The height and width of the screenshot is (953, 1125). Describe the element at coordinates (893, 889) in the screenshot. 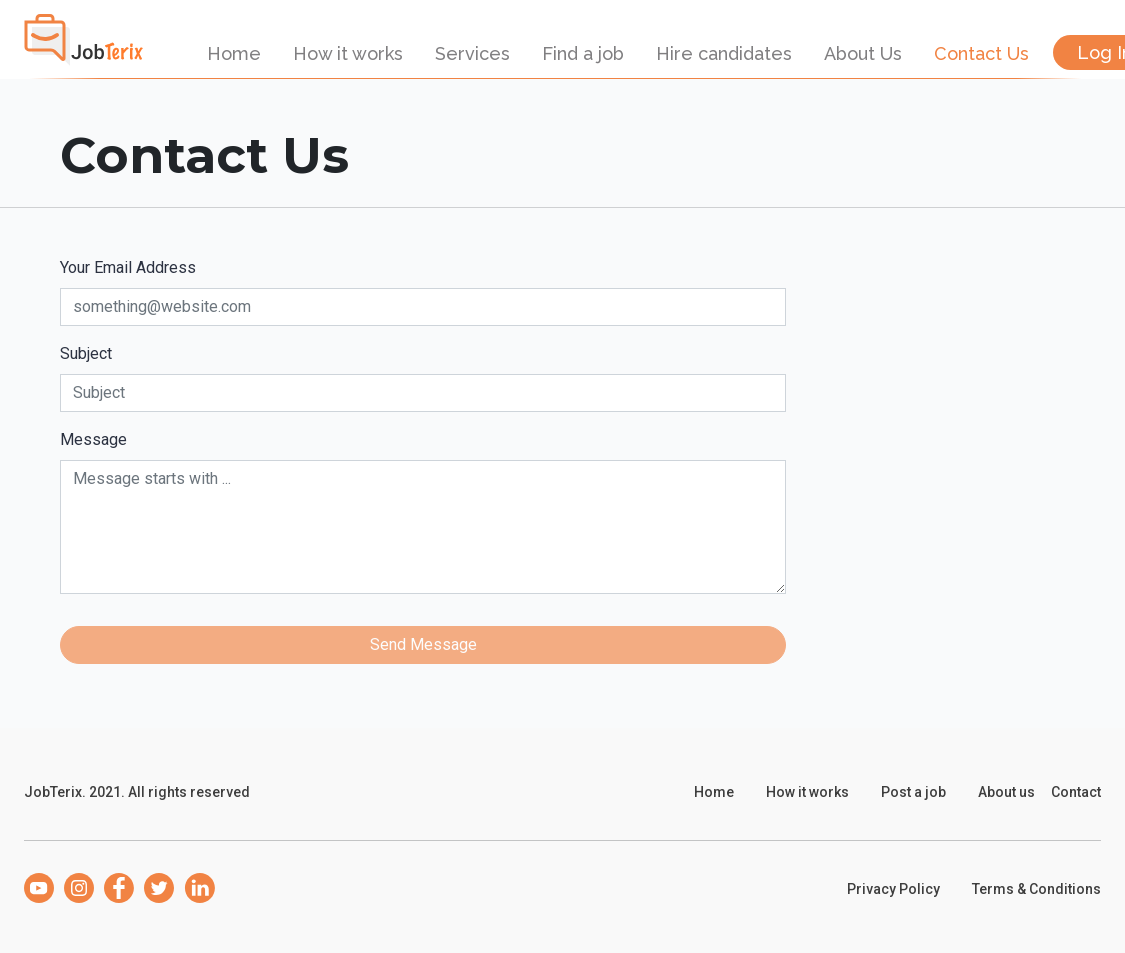

I see `Privacy Policy` at that location.